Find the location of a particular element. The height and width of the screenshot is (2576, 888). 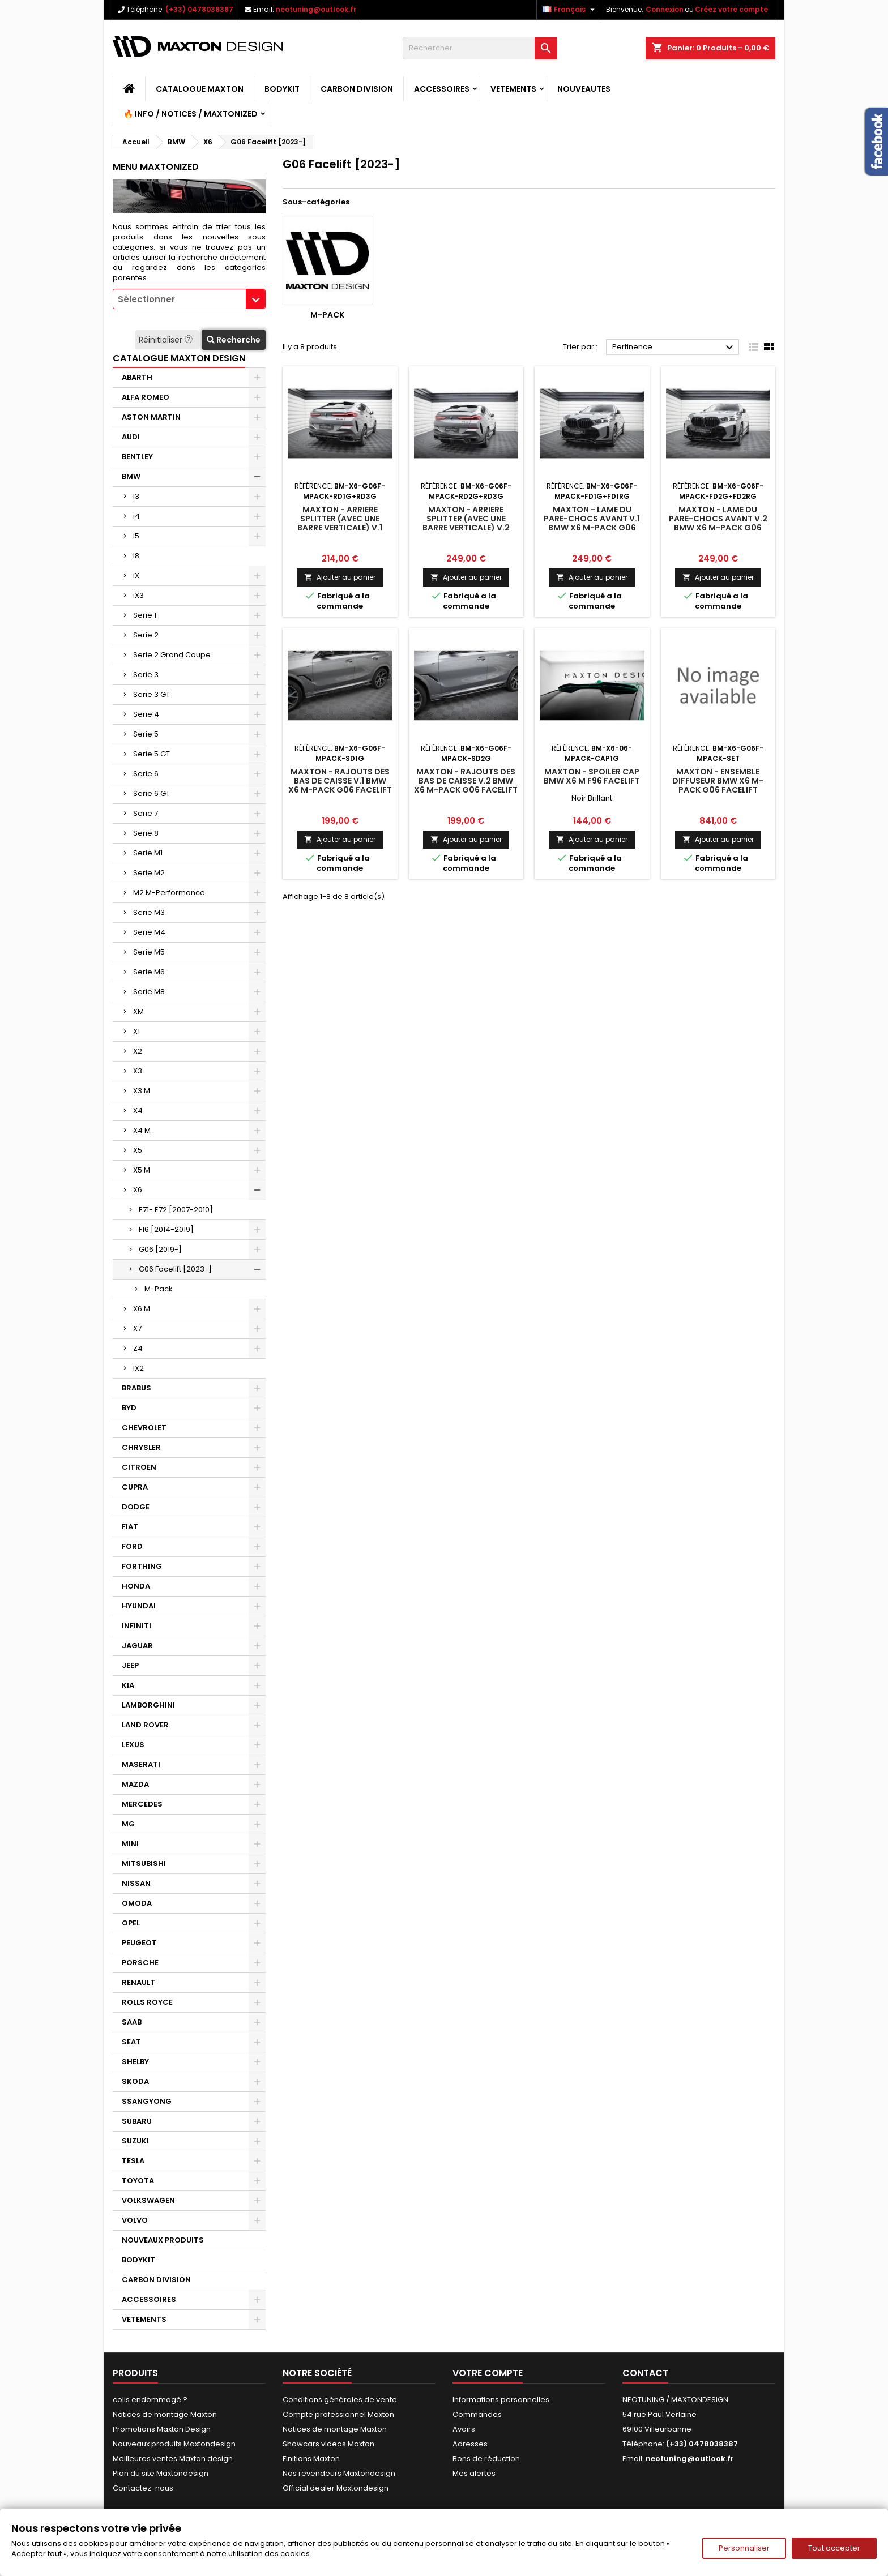

BRABUS is located at coordinates (136, 1388).